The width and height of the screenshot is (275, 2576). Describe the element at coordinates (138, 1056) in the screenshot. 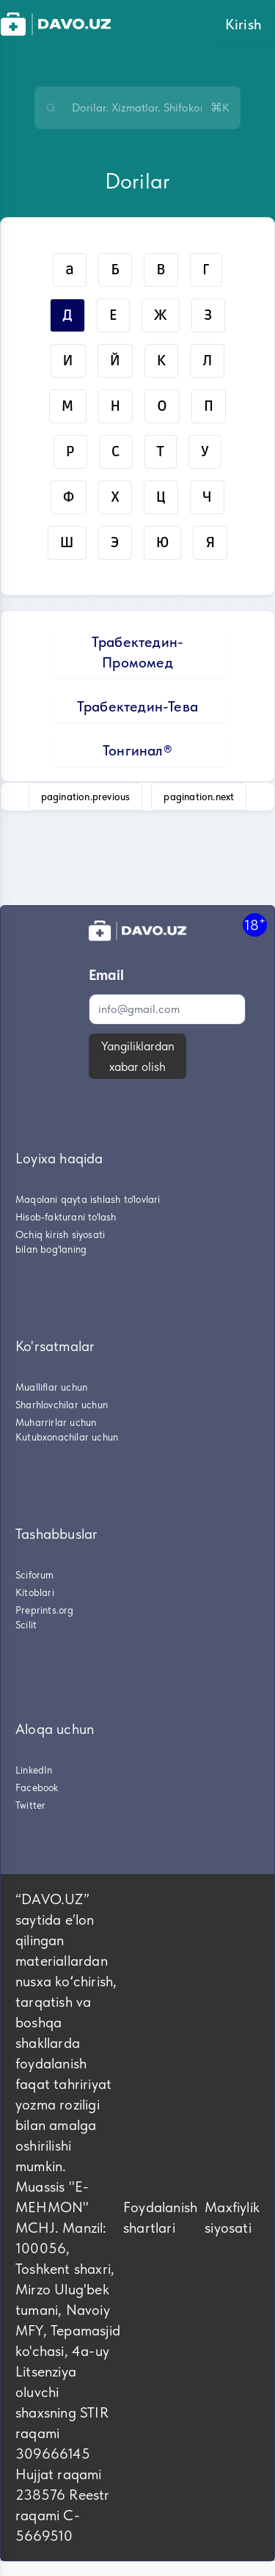

I see `Yangiliklardan xabar olish` at that location.